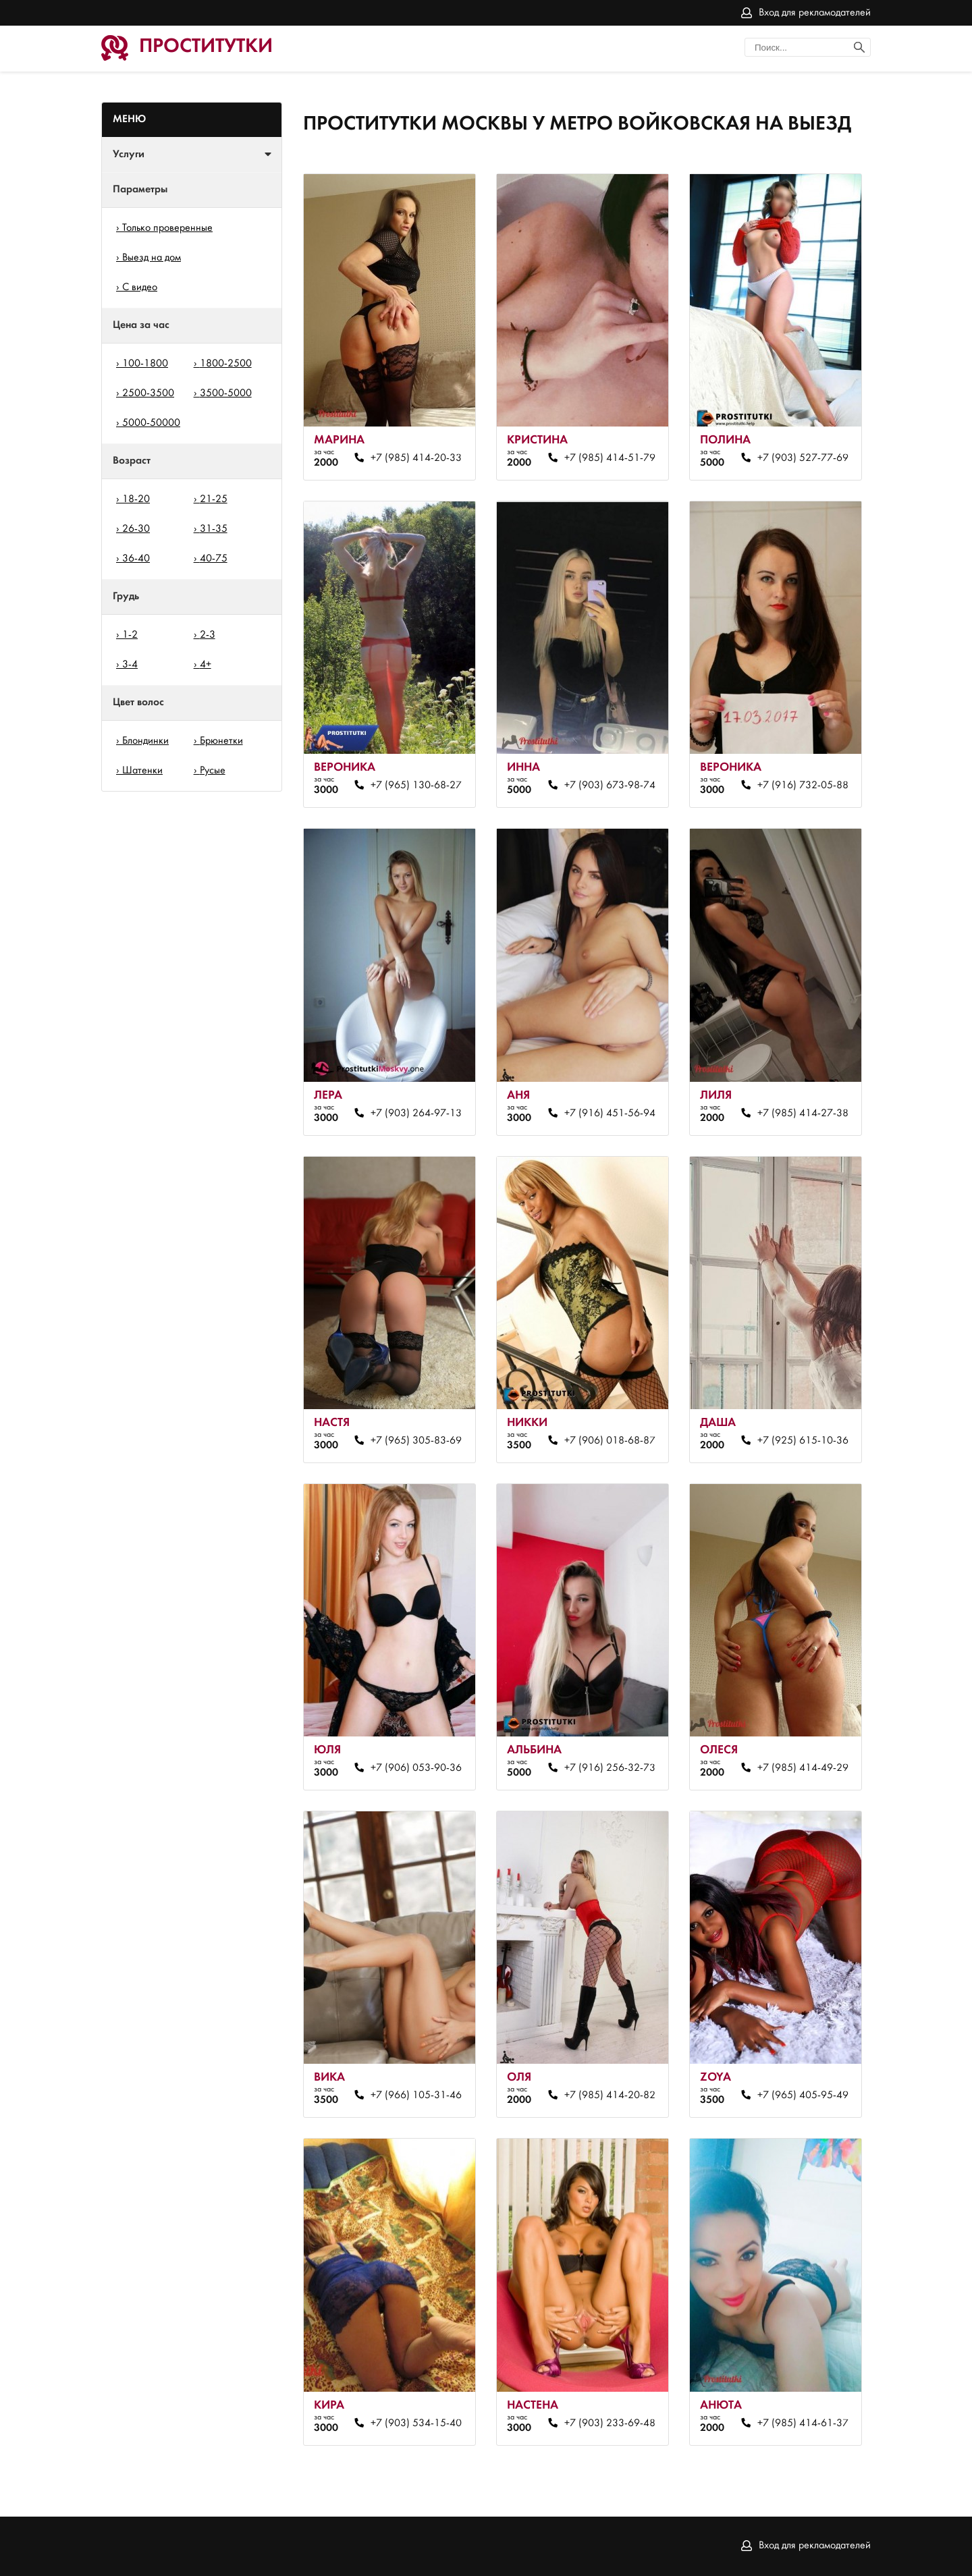  Describe the element at coordinates (416, 1113) in the screenshot. I see `+7 (903) 264-97-13` at that location.